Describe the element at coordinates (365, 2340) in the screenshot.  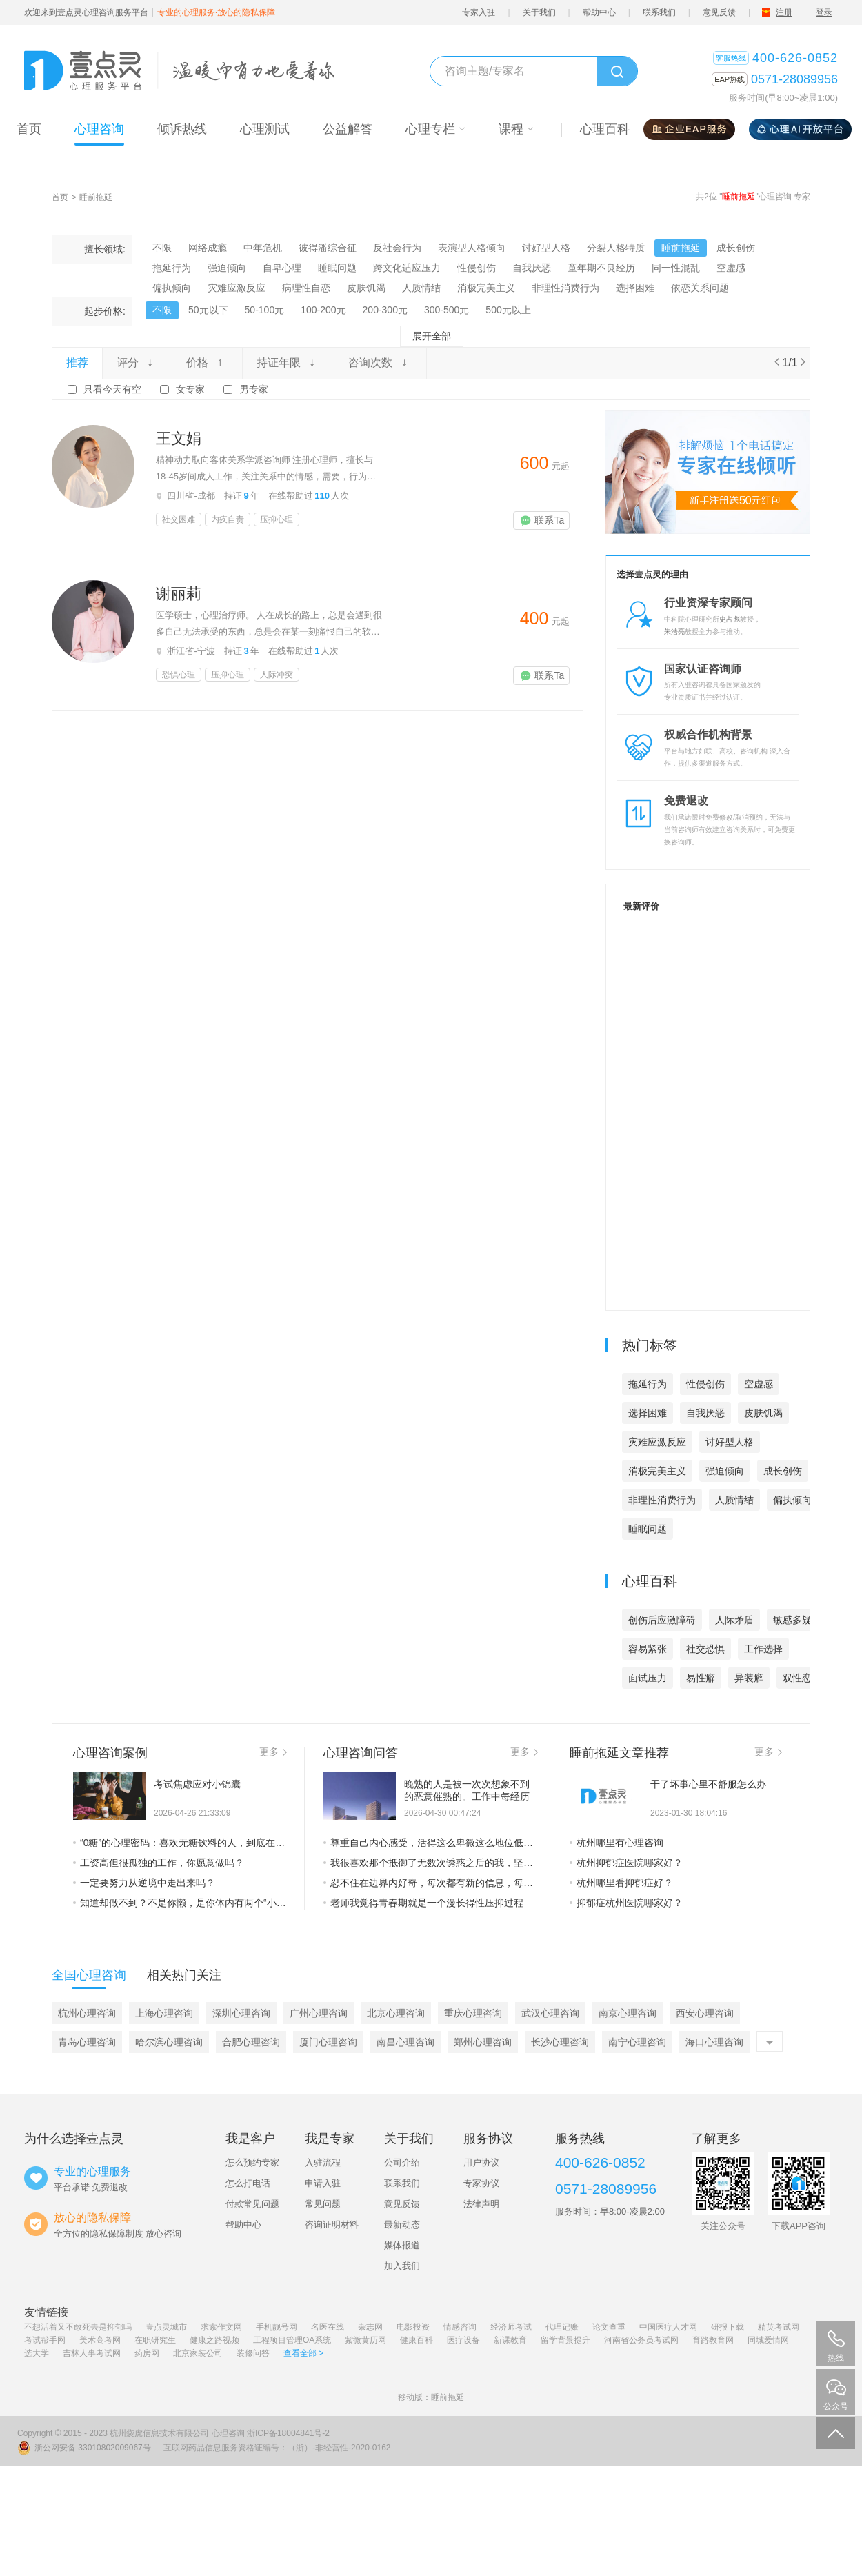
I see `紫微黄历网` at that location.